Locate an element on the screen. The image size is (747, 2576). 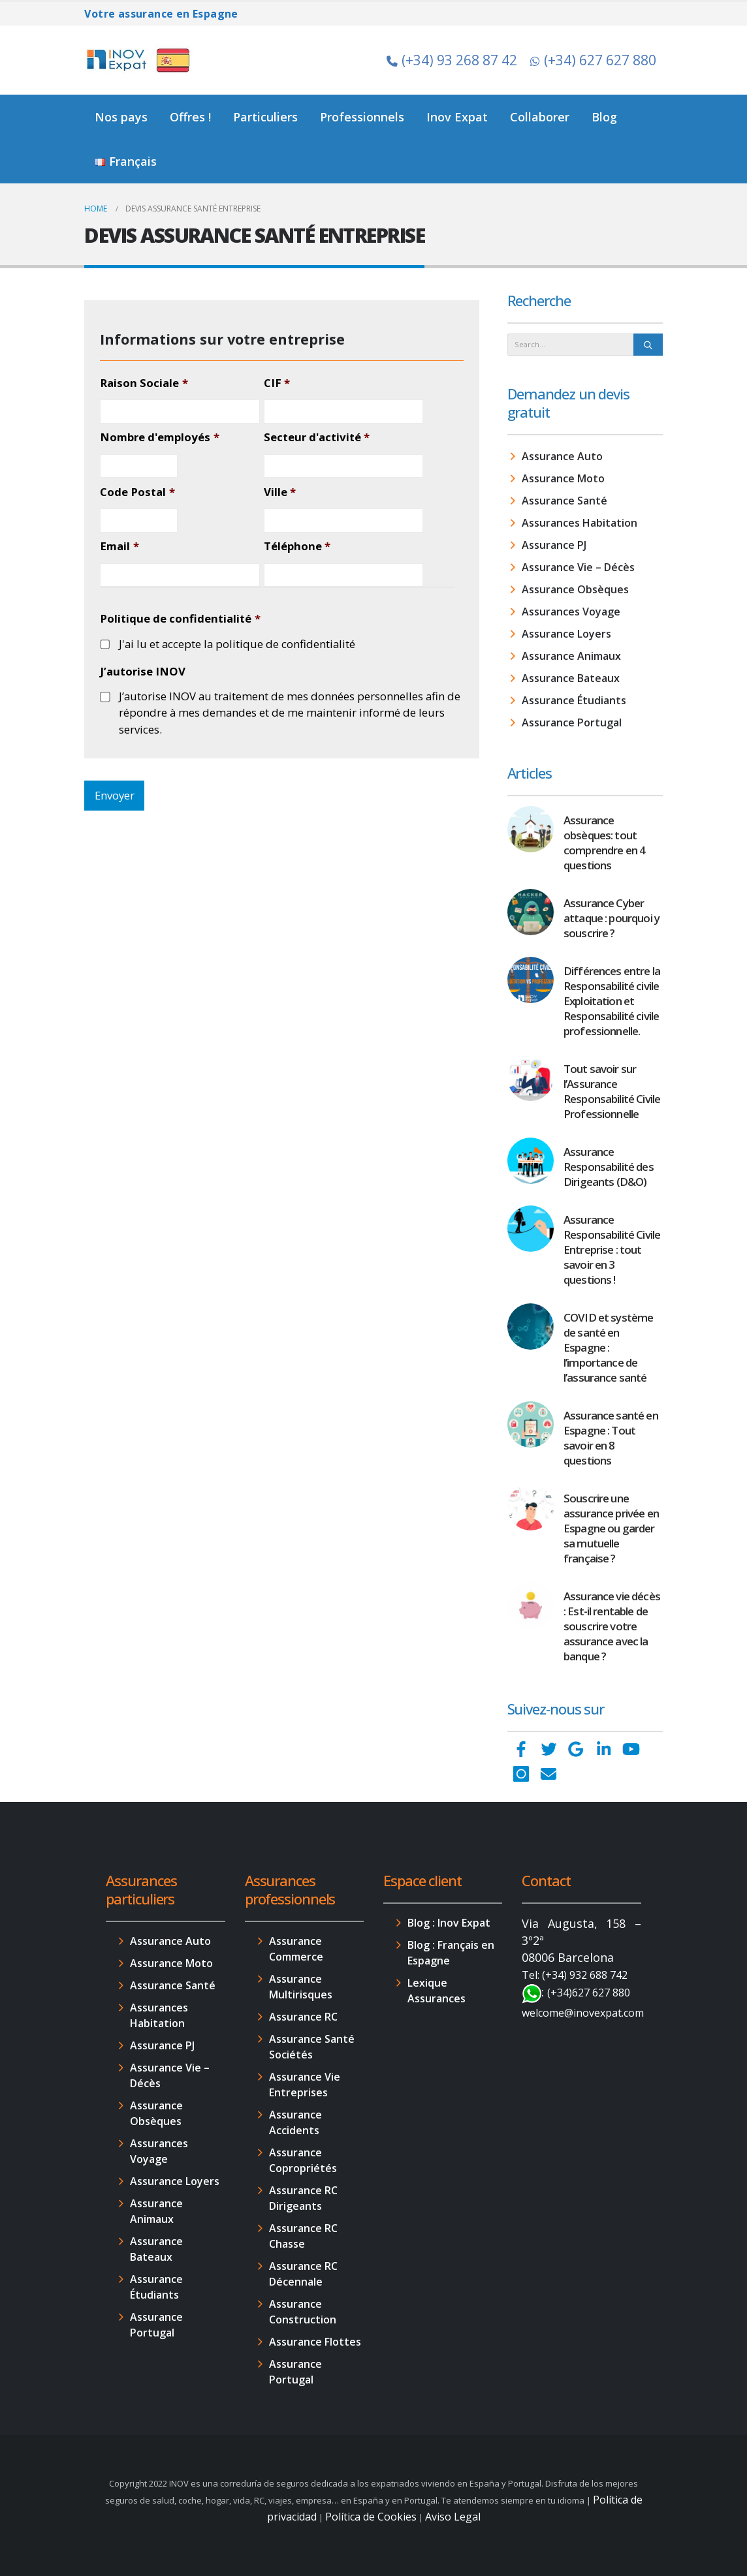
Téléphone is located at coordinates (297, 546).